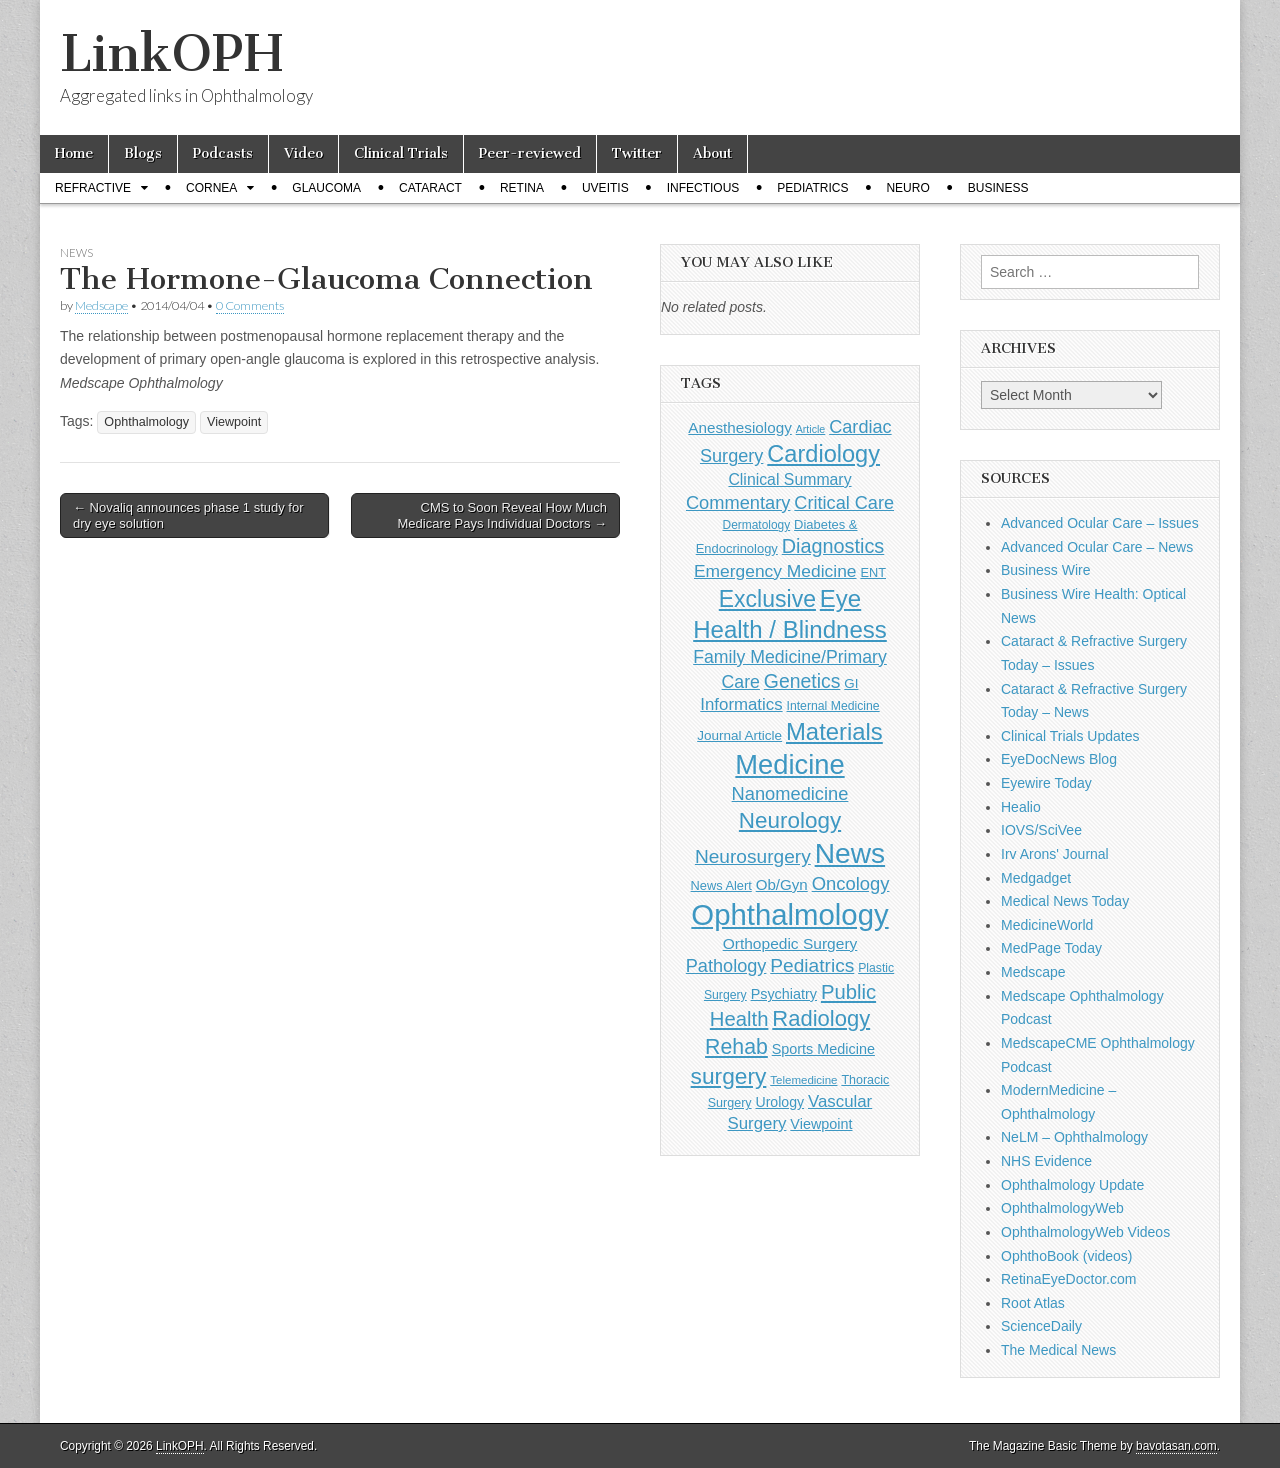 The image size is (1280, 1468). I want to click on LinkOPH, so click(171, 53).